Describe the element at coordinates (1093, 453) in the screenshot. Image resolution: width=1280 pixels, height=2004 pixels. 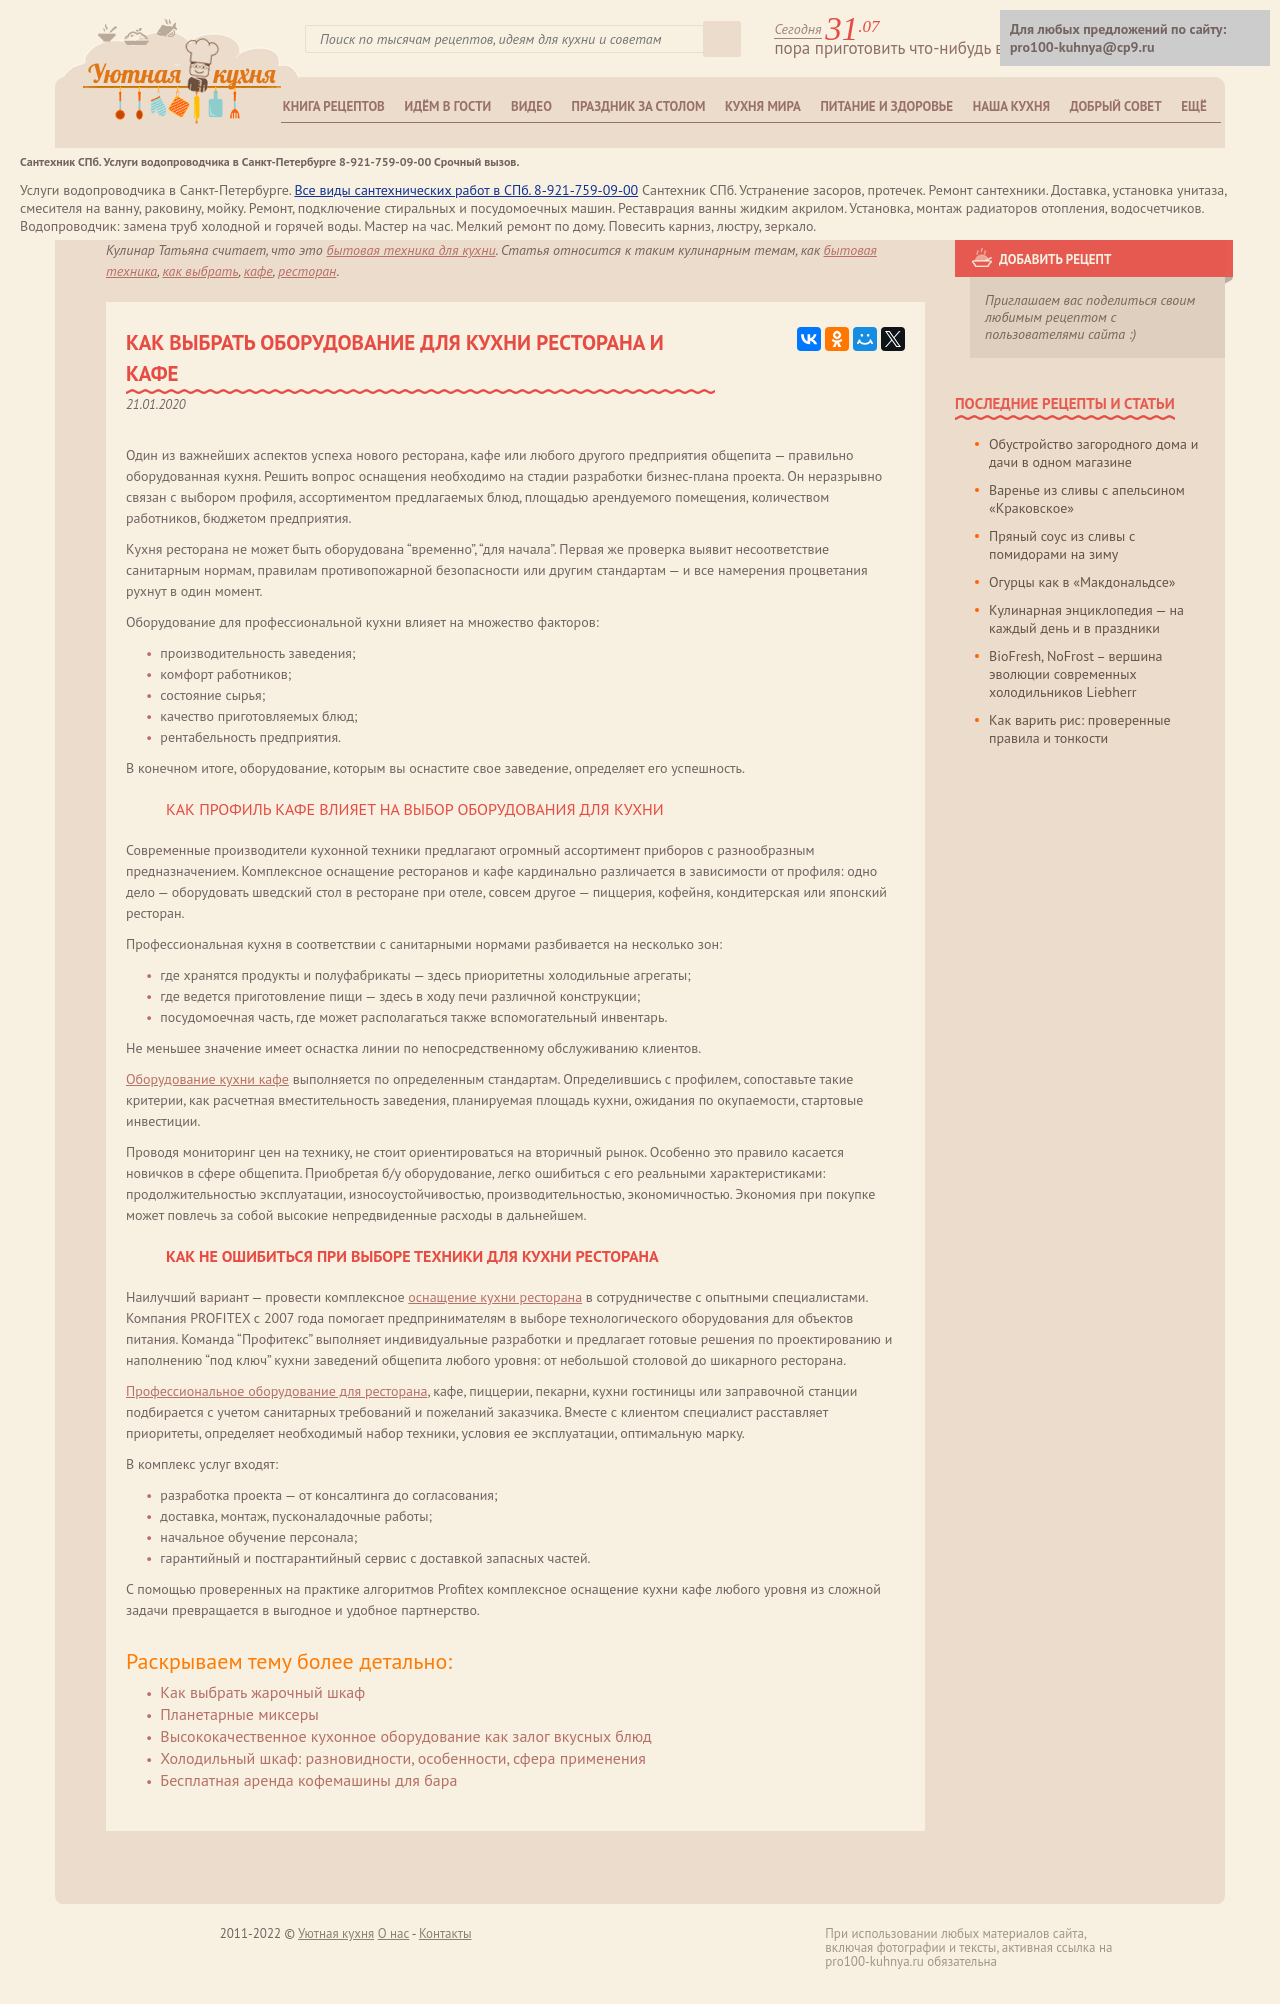
I see `Обустройство загородного дома и дачи в одном магазине` at that location.